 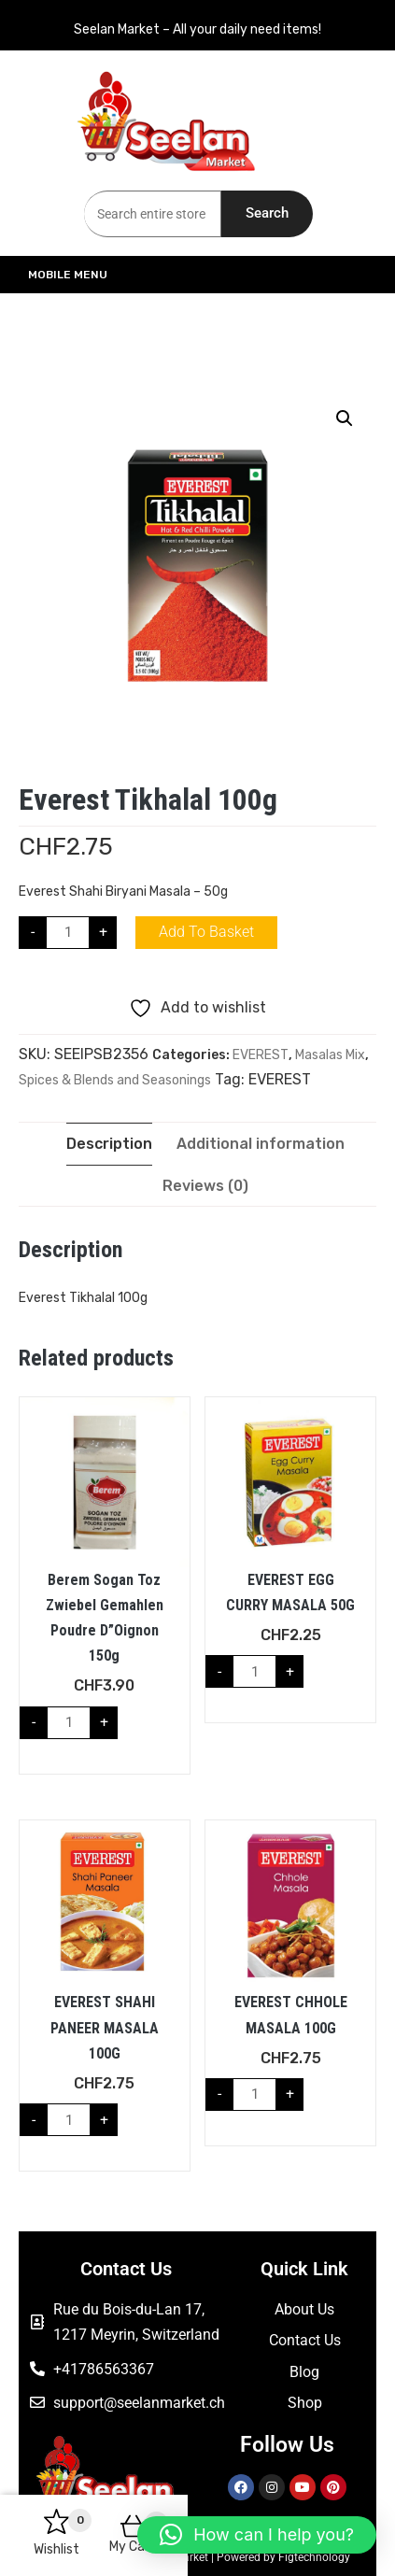 I want to click on Additional information [tab], so click(x=260, y=1144).